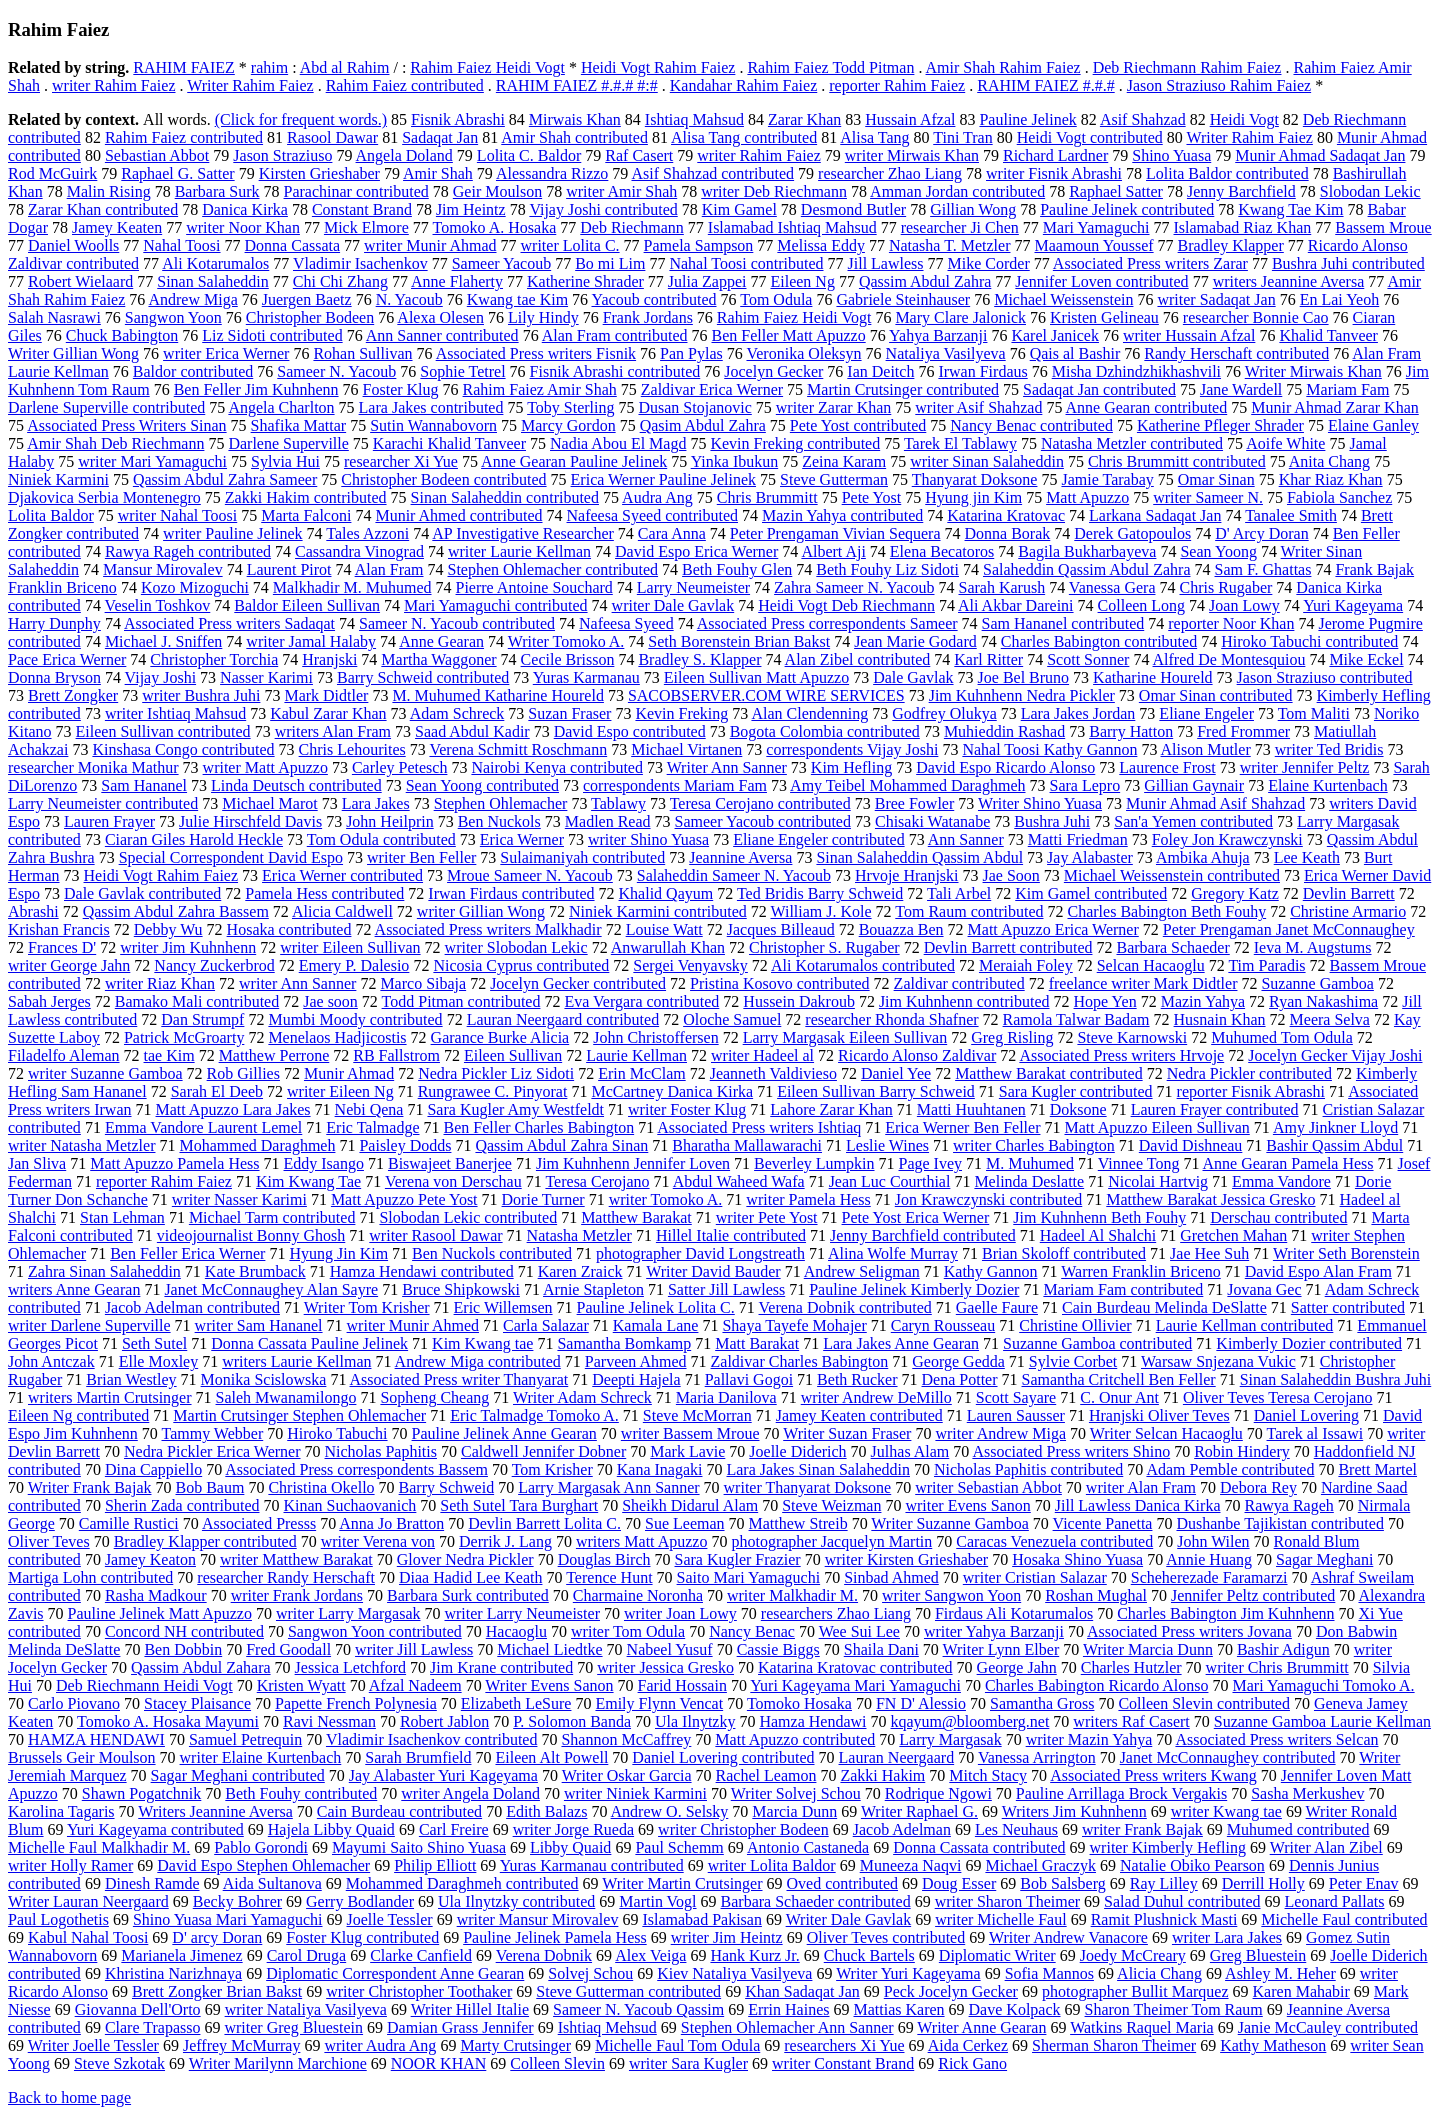 The image size is (1440, 2123). Describe the element at coordinates (712, 173) in the screenshot. I see `Asif Shahzad contributed` at that location.